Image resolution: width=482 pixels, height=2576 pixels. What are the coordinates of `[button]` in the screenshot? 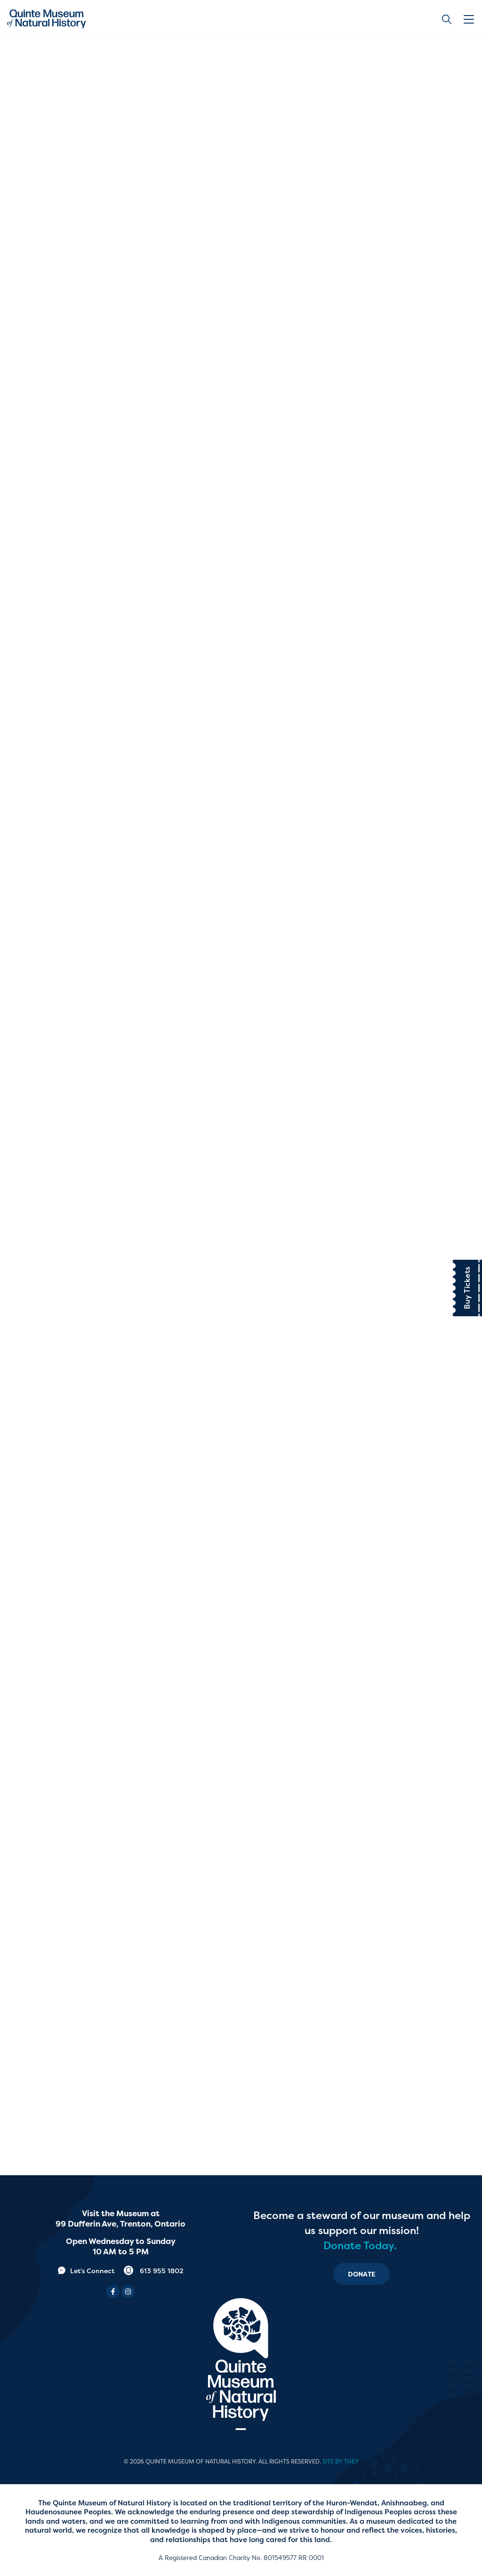 It's located at (470, 19).